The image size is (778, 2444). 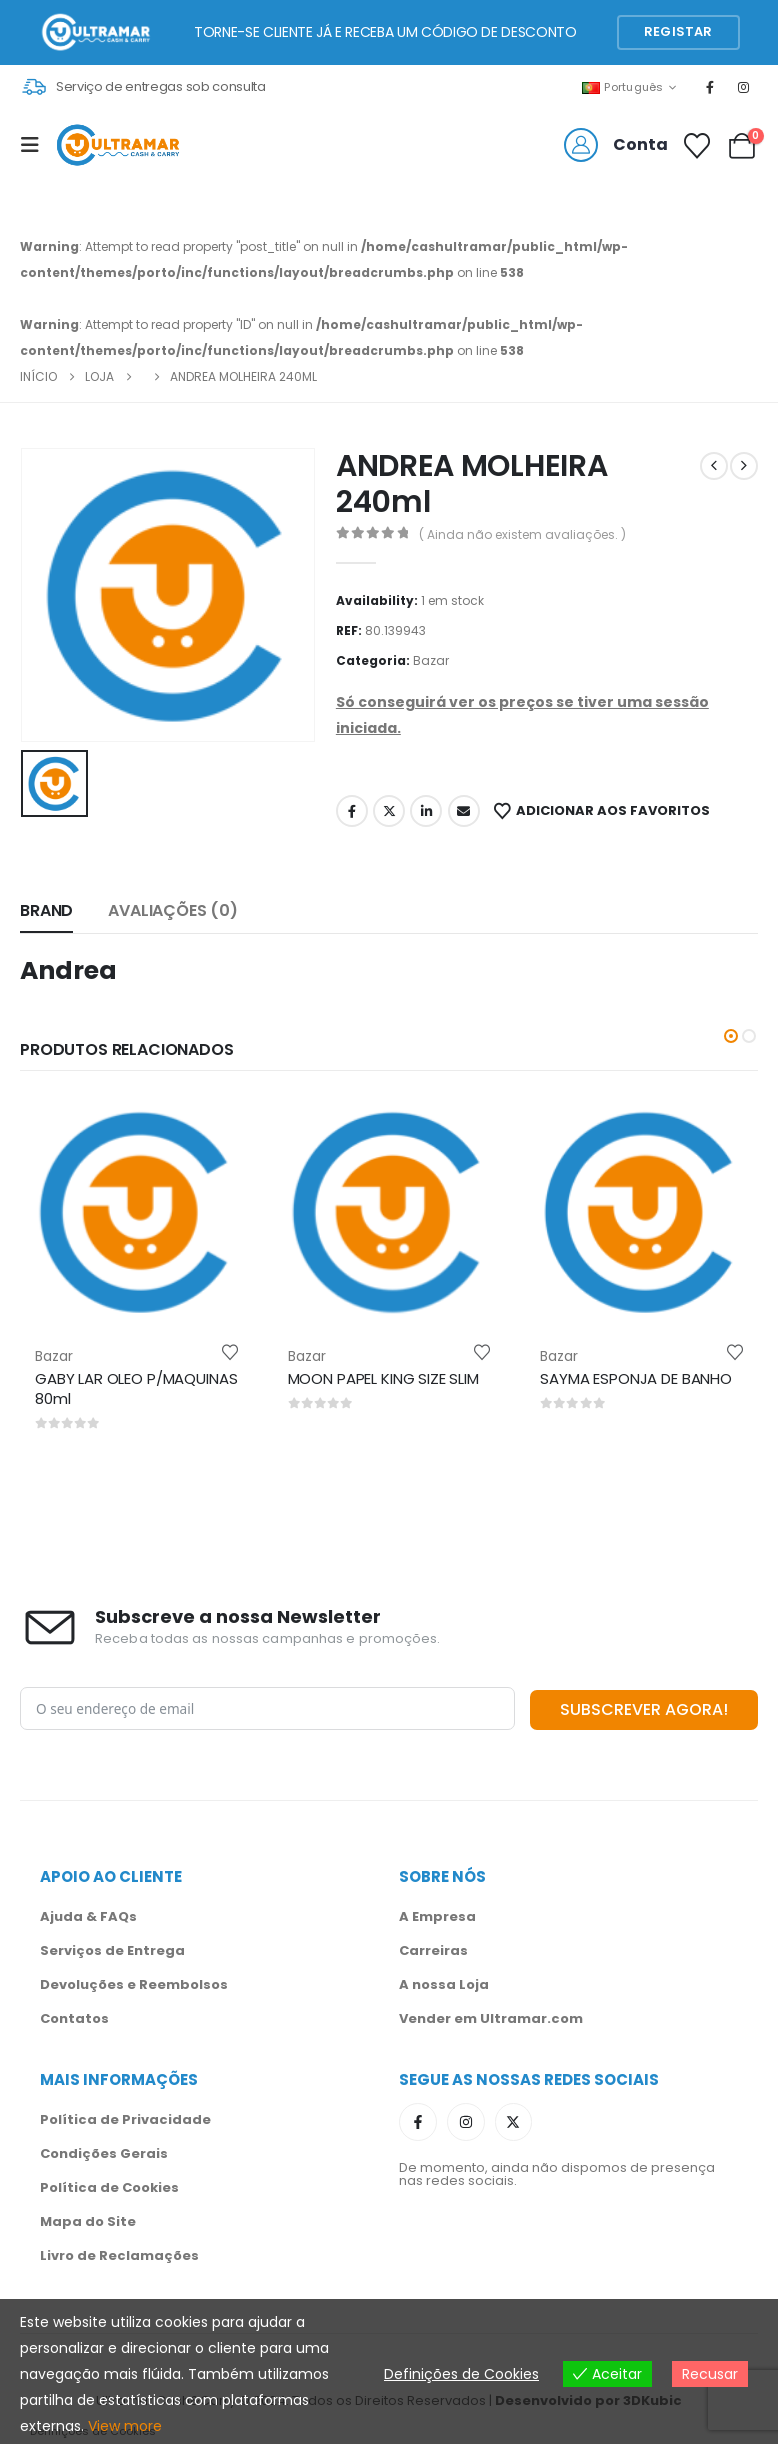 What do you see at coordinates (136, 1388) in the screenshot?
I see `GABY LAR OLEO P/MAQUINAS 80ml [Post Title]` at bounding box center [136, 1388].